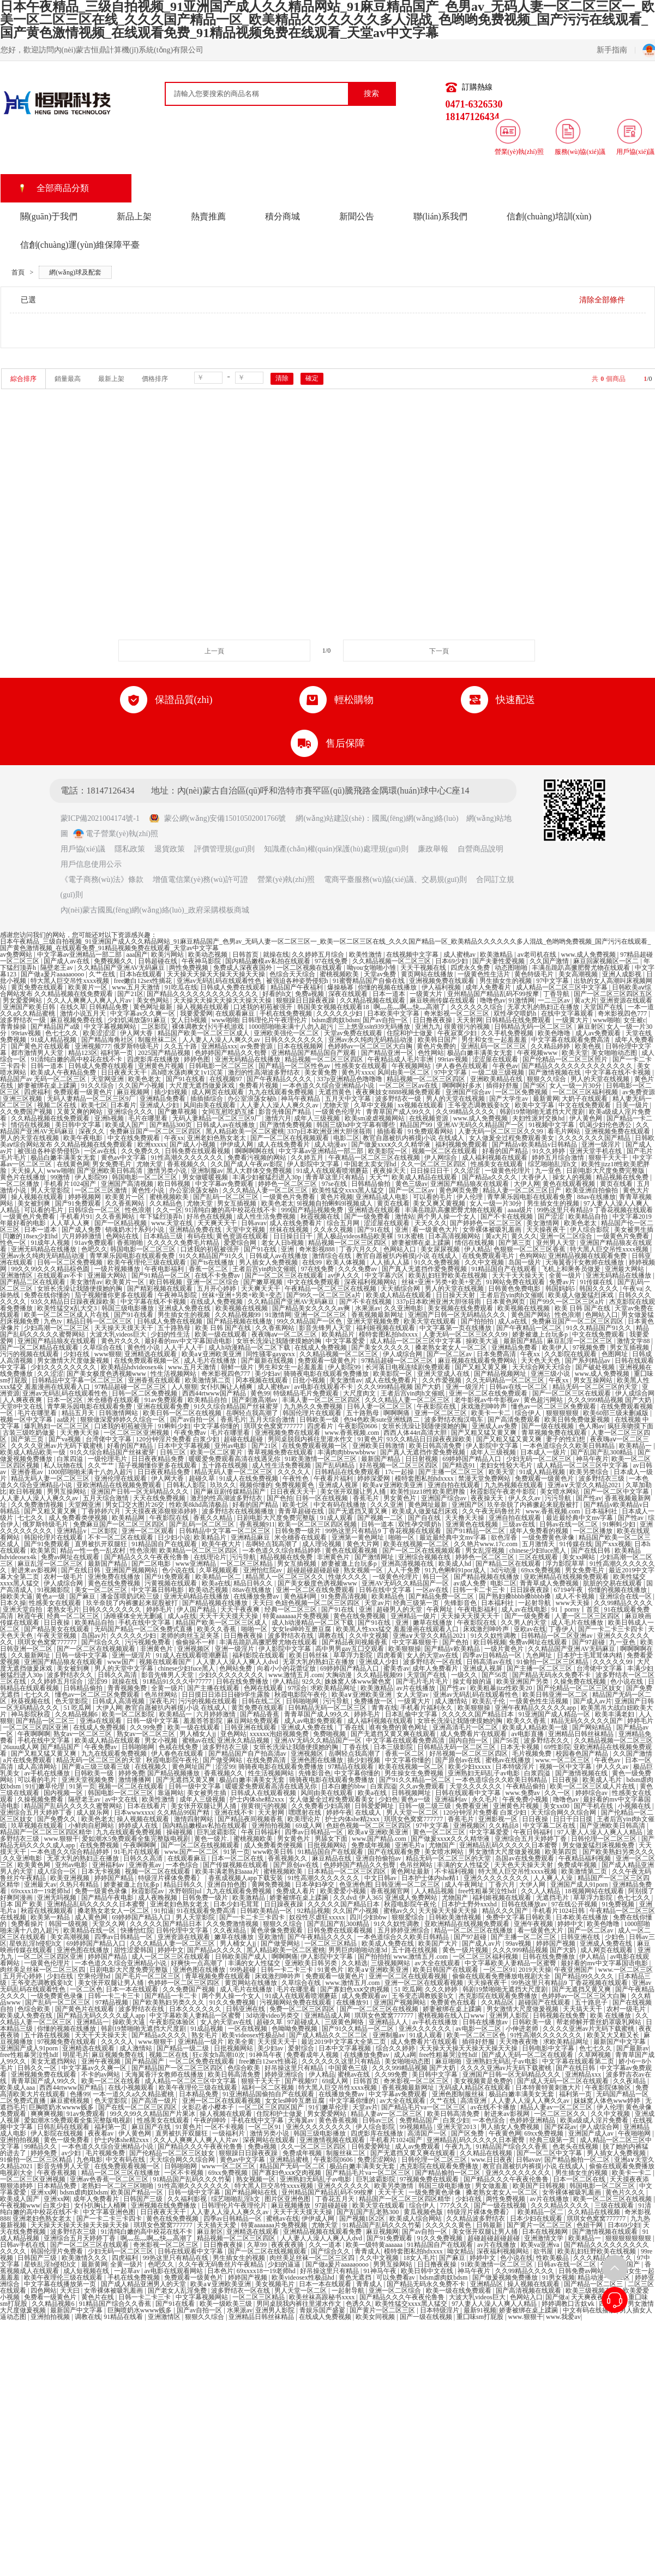 This screenshot has height=2576, width=655. What do you see at coordinates (591, 1426) in the screenshot?
I see `色人阁av` at bounding box center [591, 1426].